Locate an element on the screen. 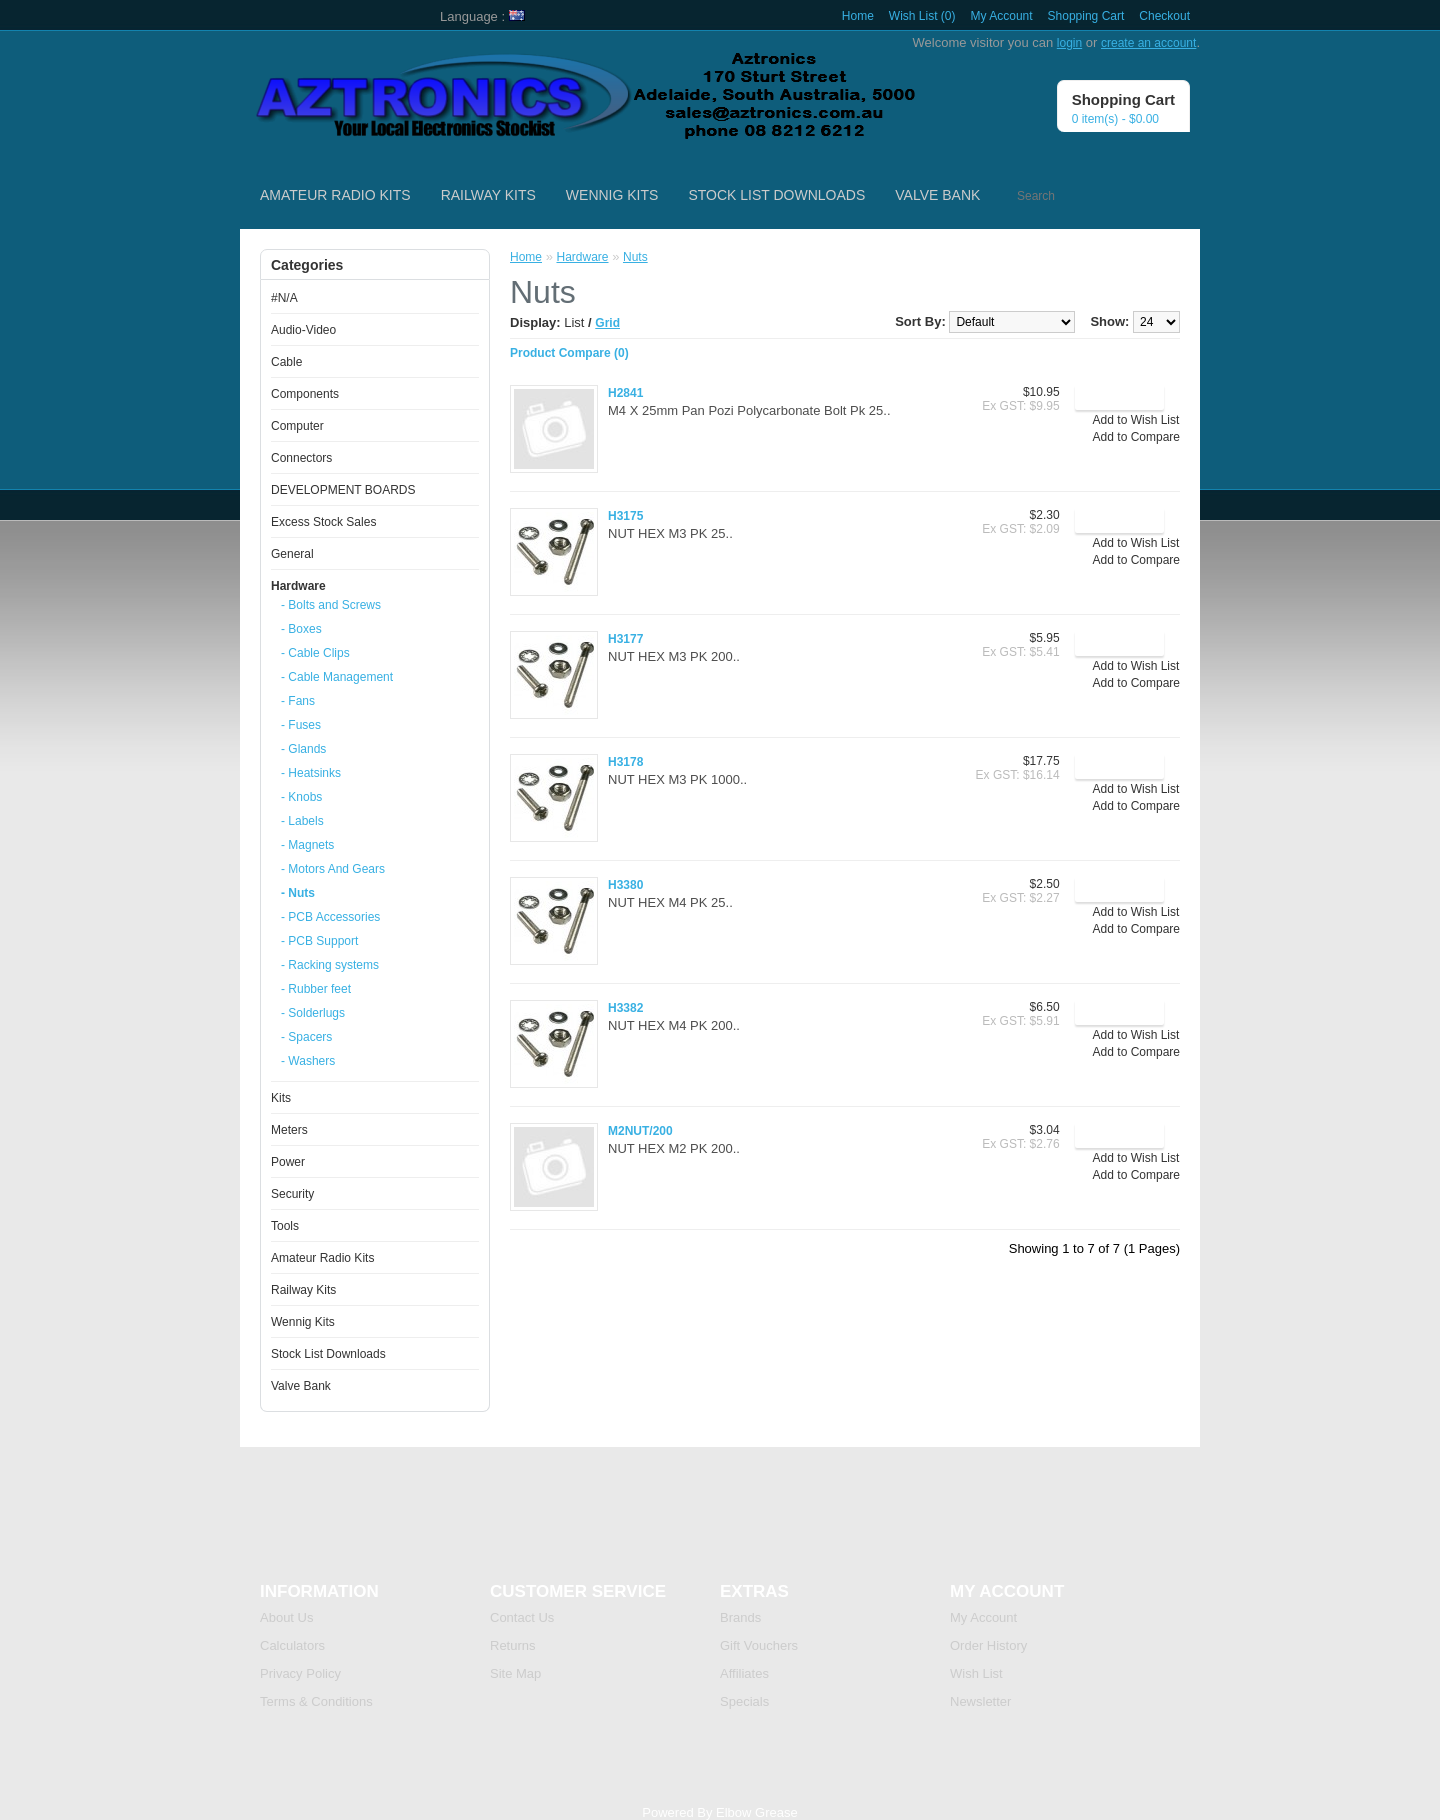 The image size is (1440, 1820). - PCB Support is located at coordinates (319, 941).